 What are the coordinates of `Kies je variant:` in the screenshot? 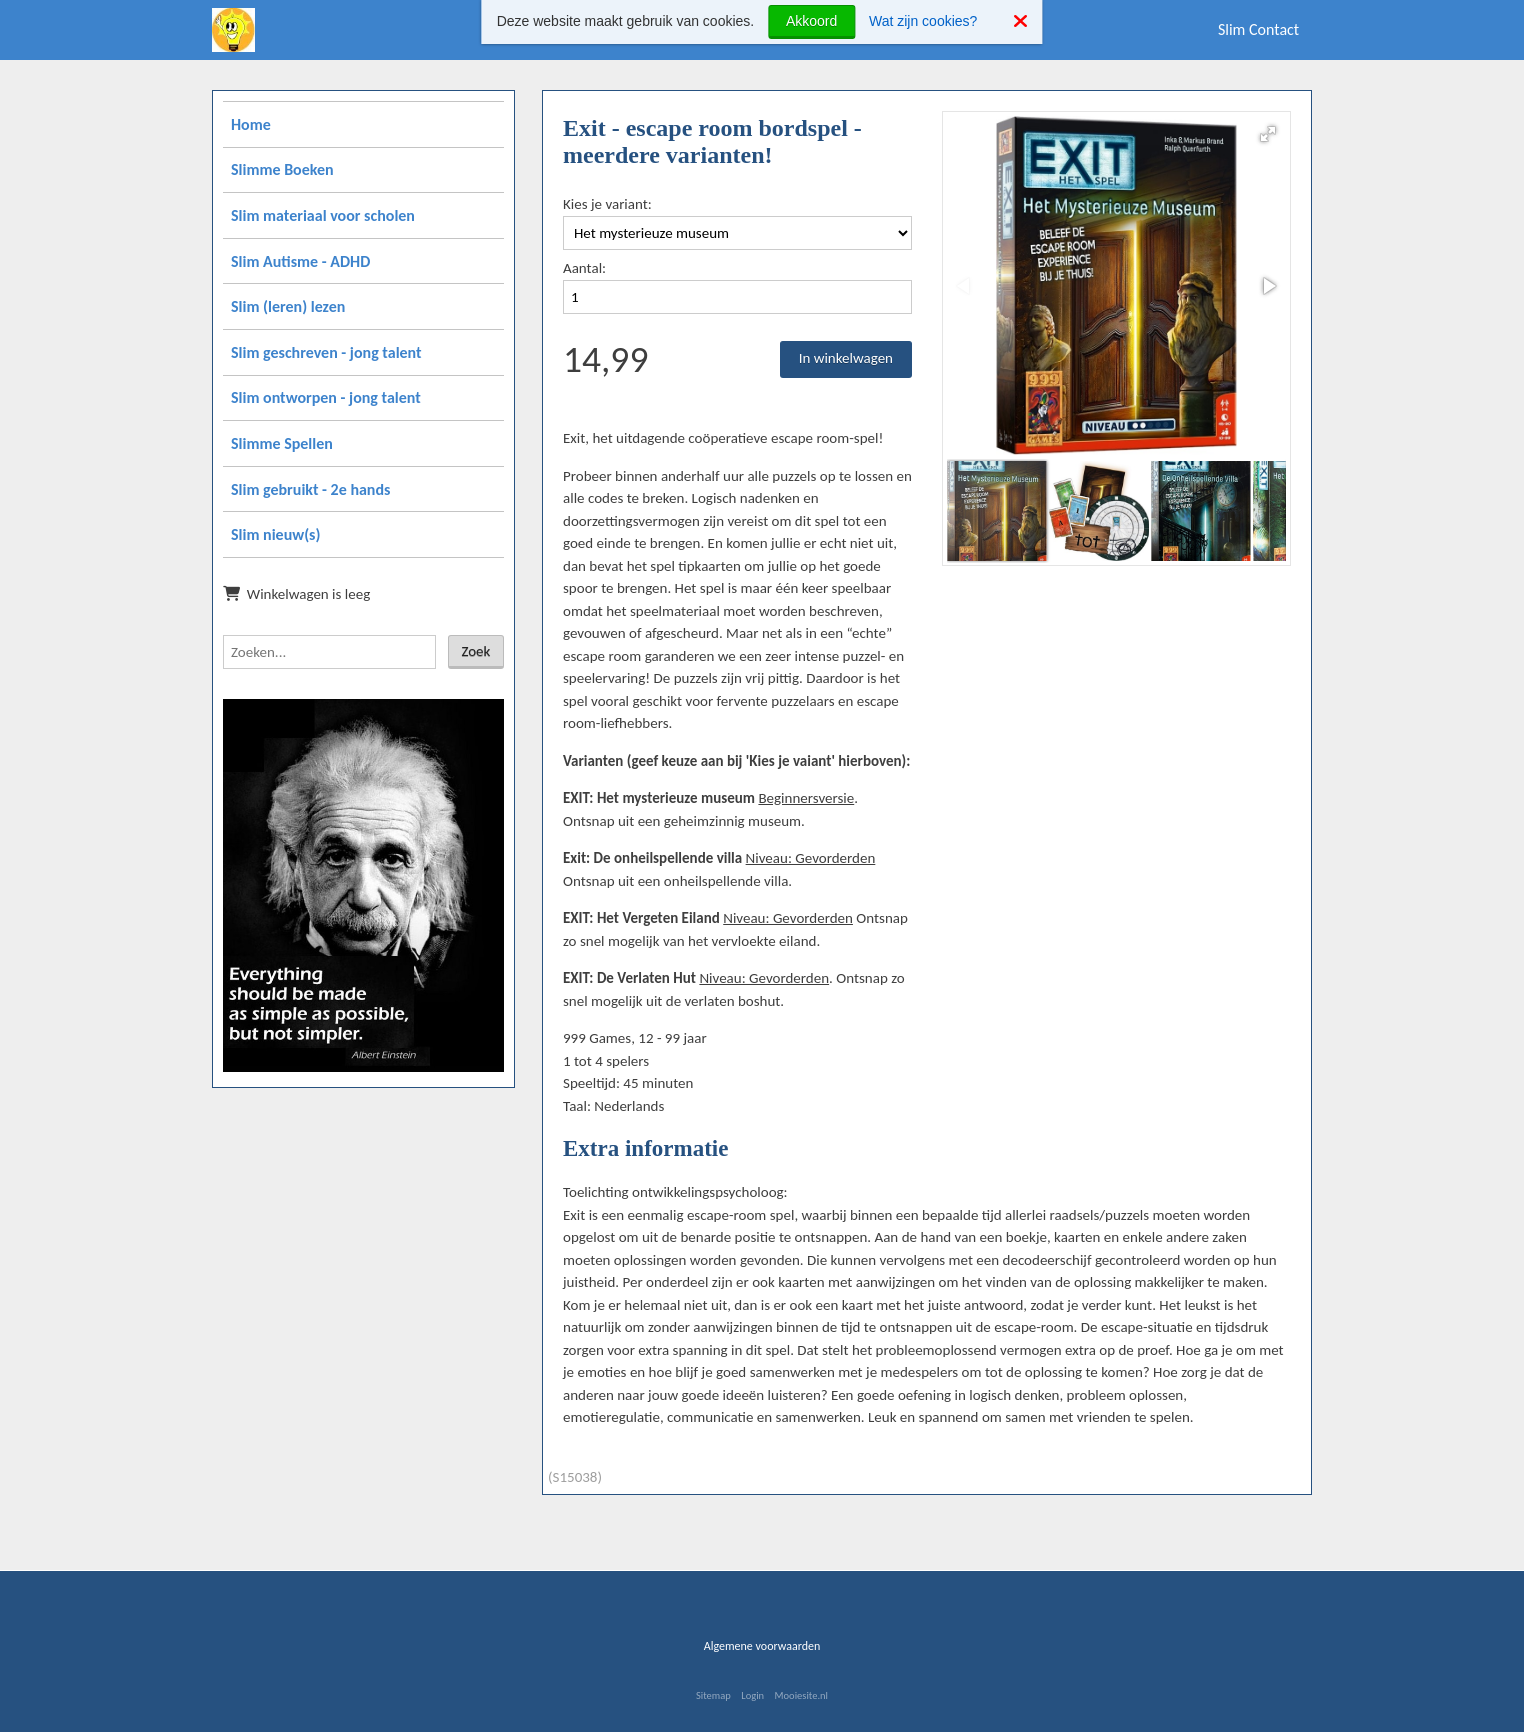 It's located at (607, 204).